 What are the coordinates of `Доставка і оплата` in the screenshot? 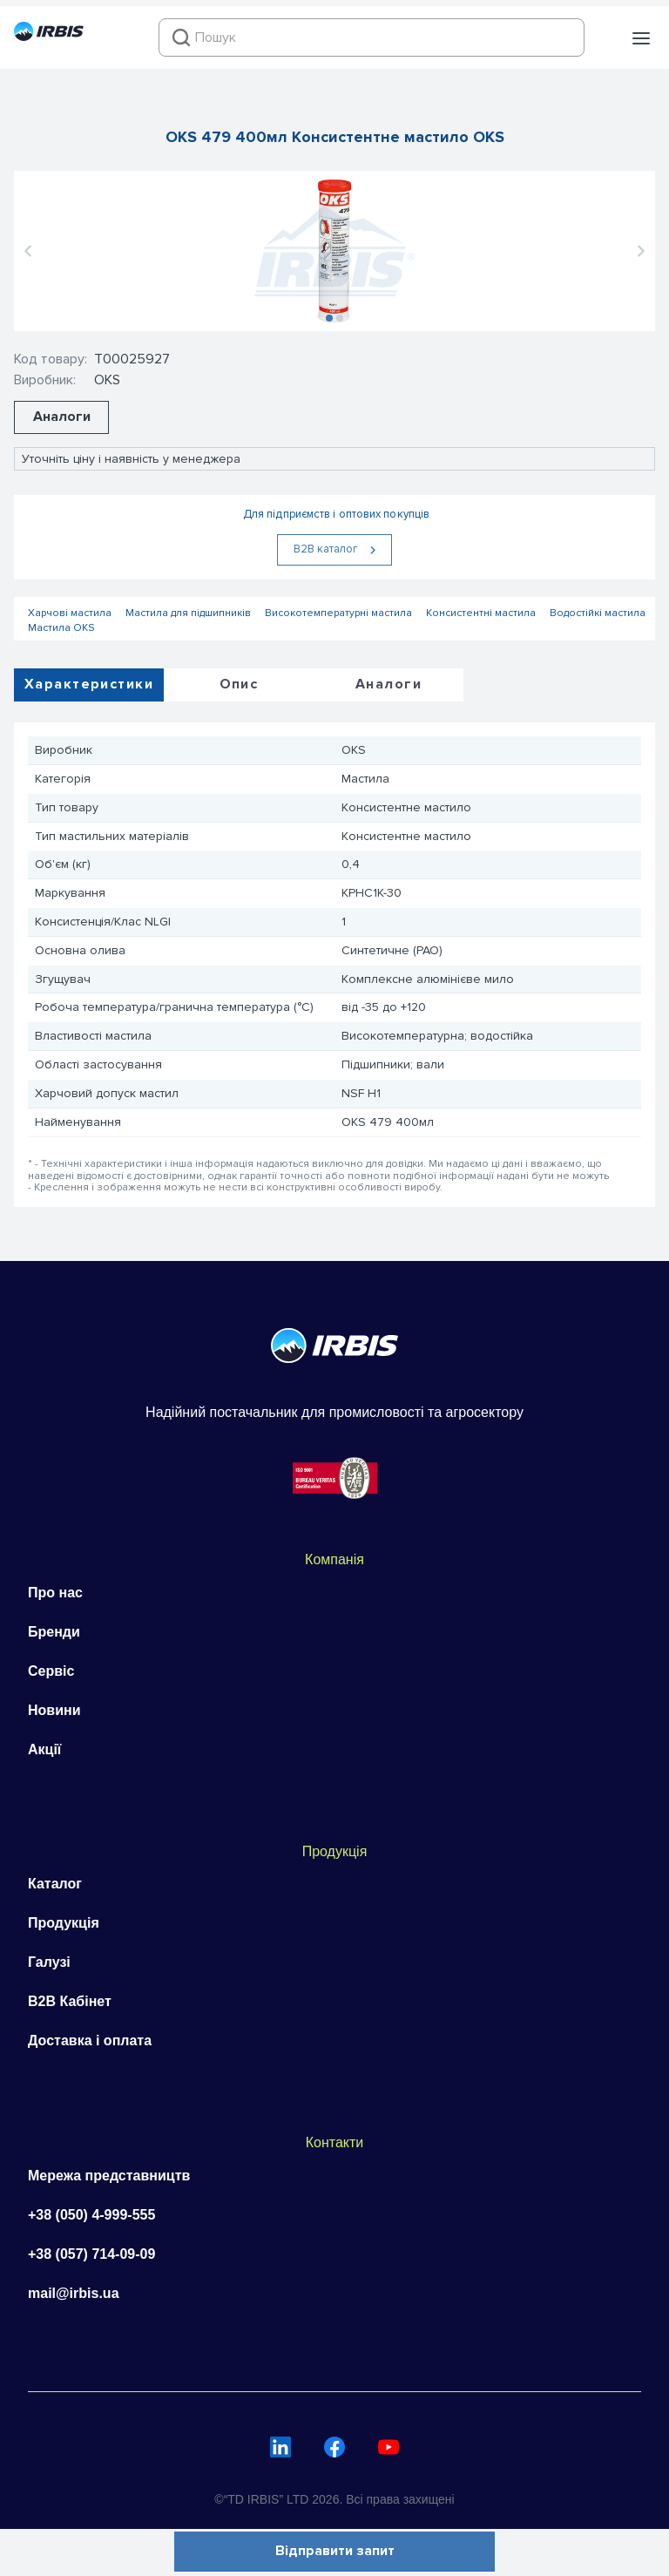 It's located at (90, 2040).